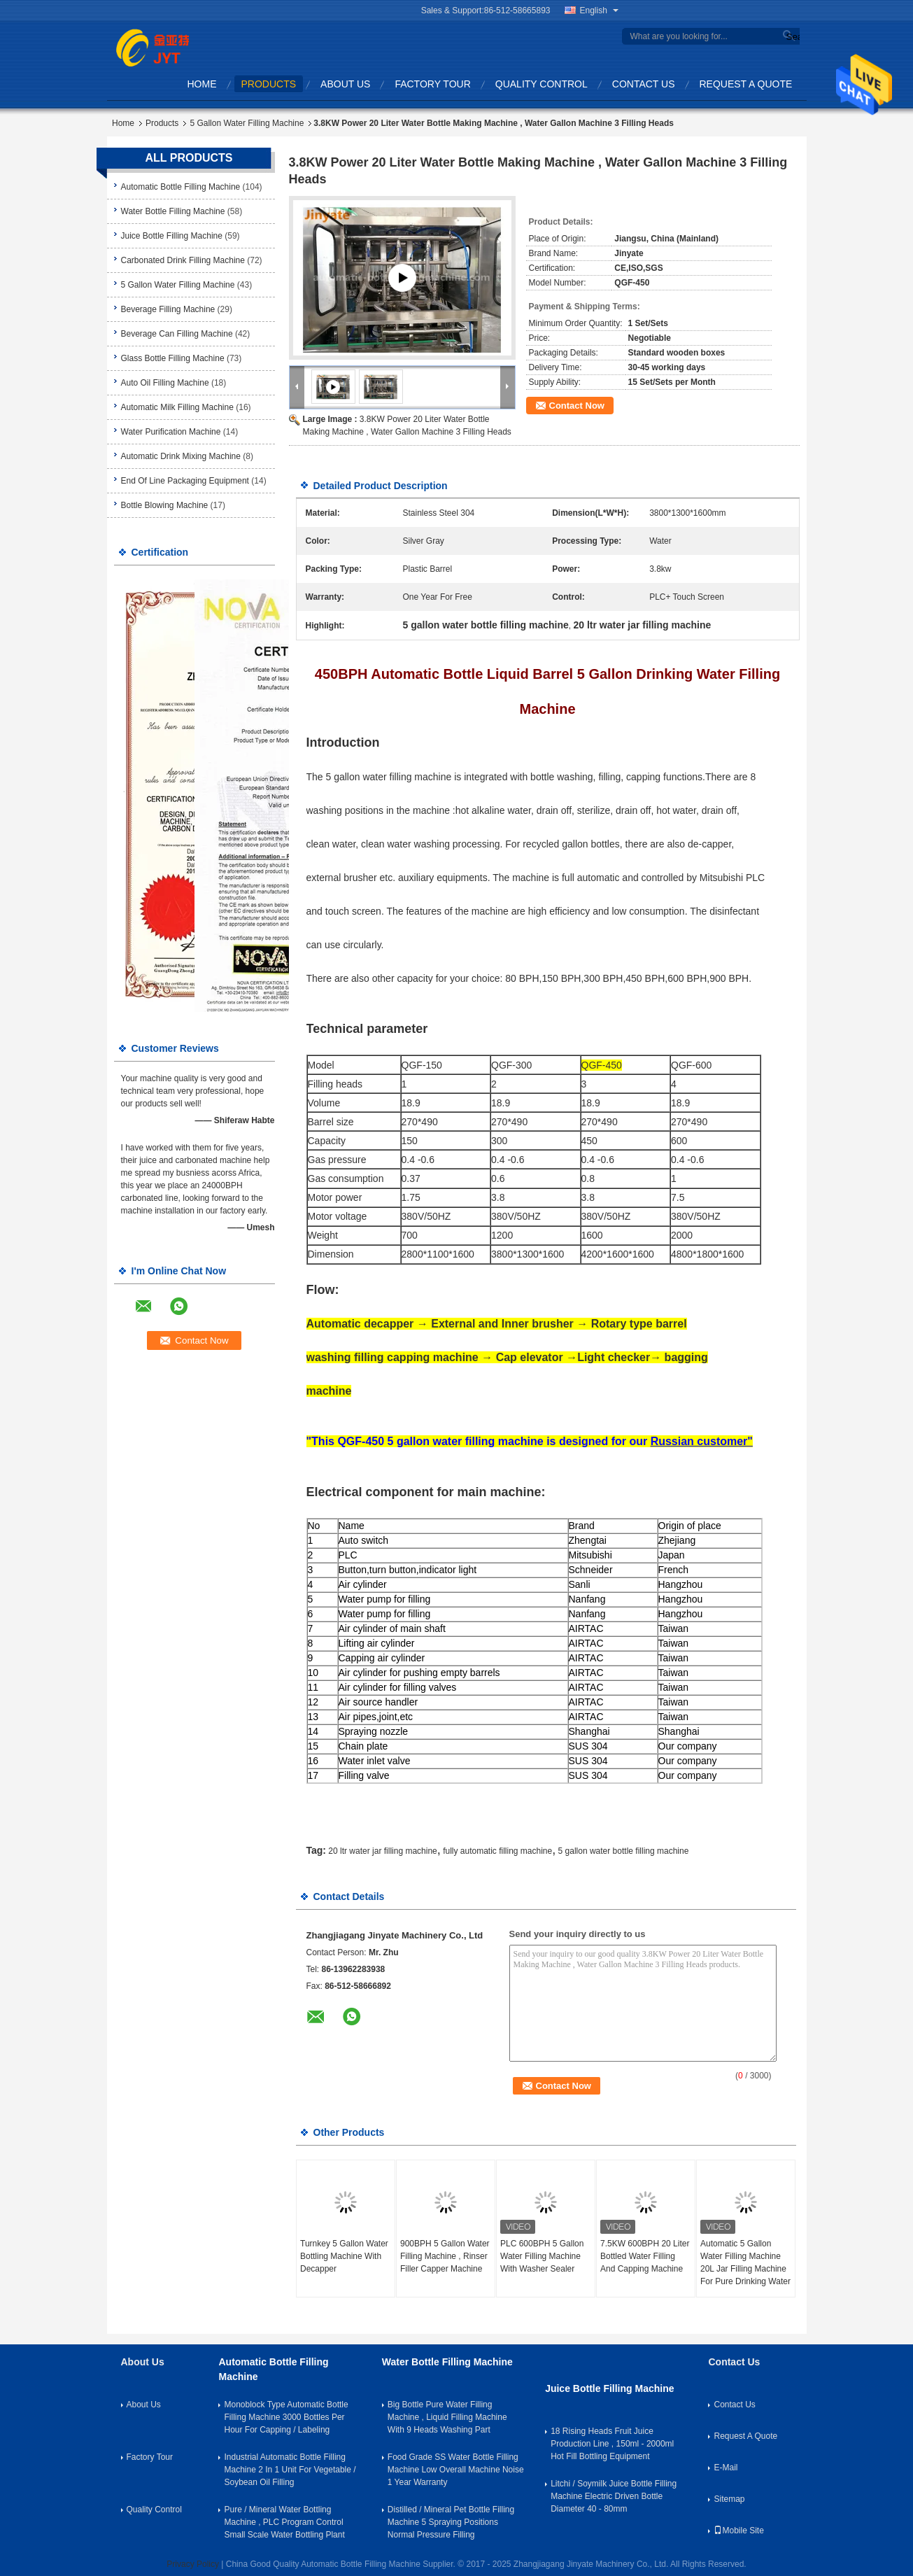 The image size is (913, 2576). I want to click on Contact Us, so click(643, 84).